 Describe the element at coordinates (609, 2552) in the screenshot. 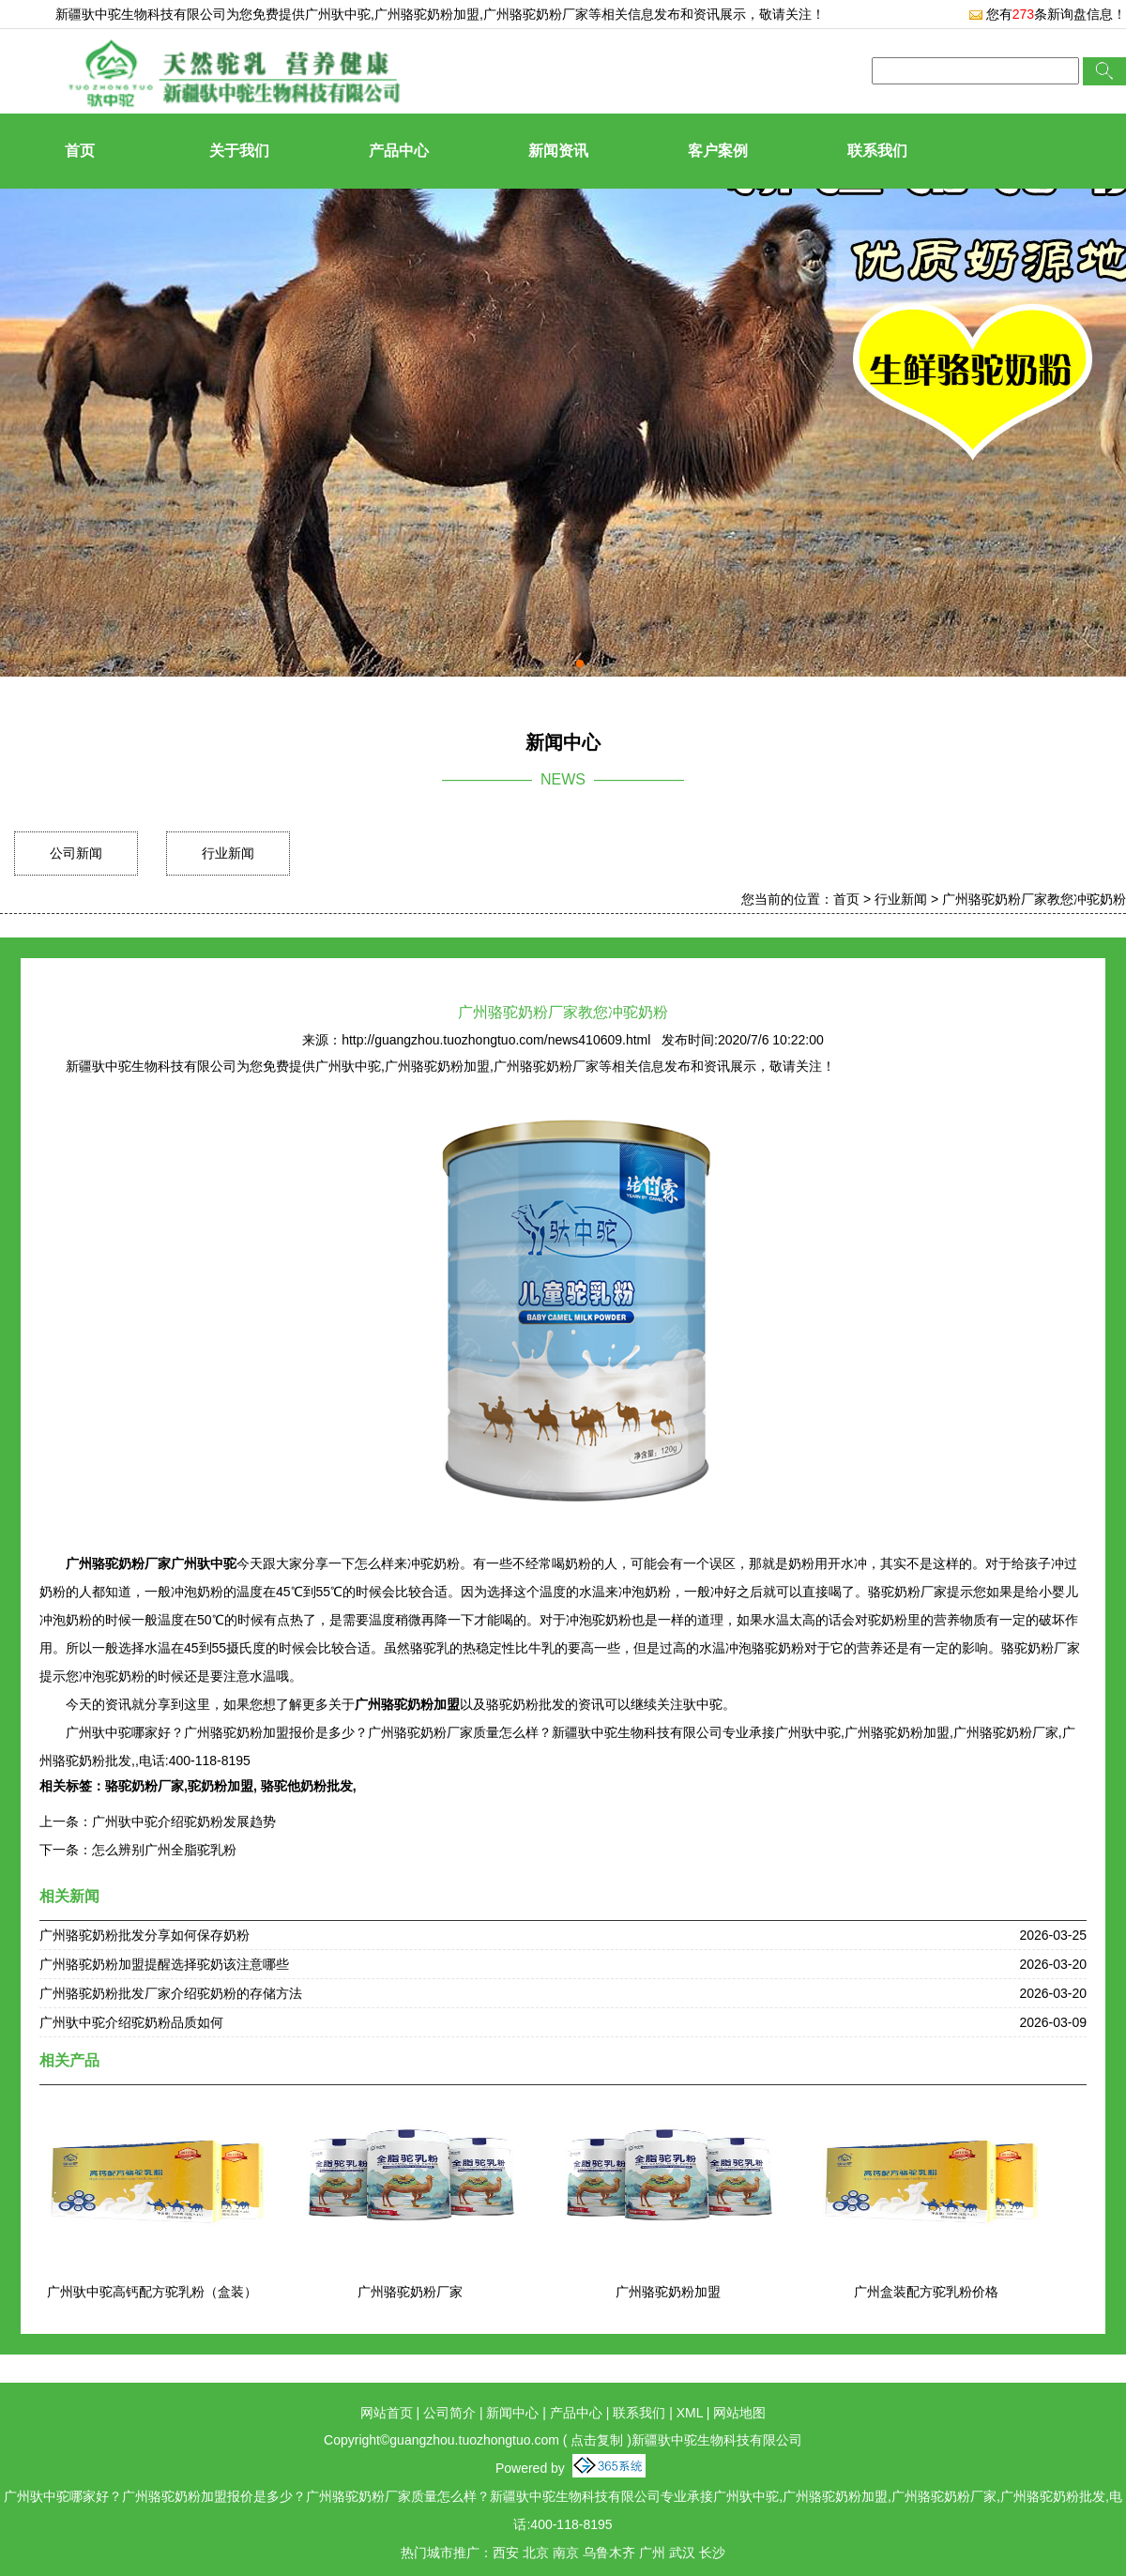

I see `乌鲁木齐` at that location.